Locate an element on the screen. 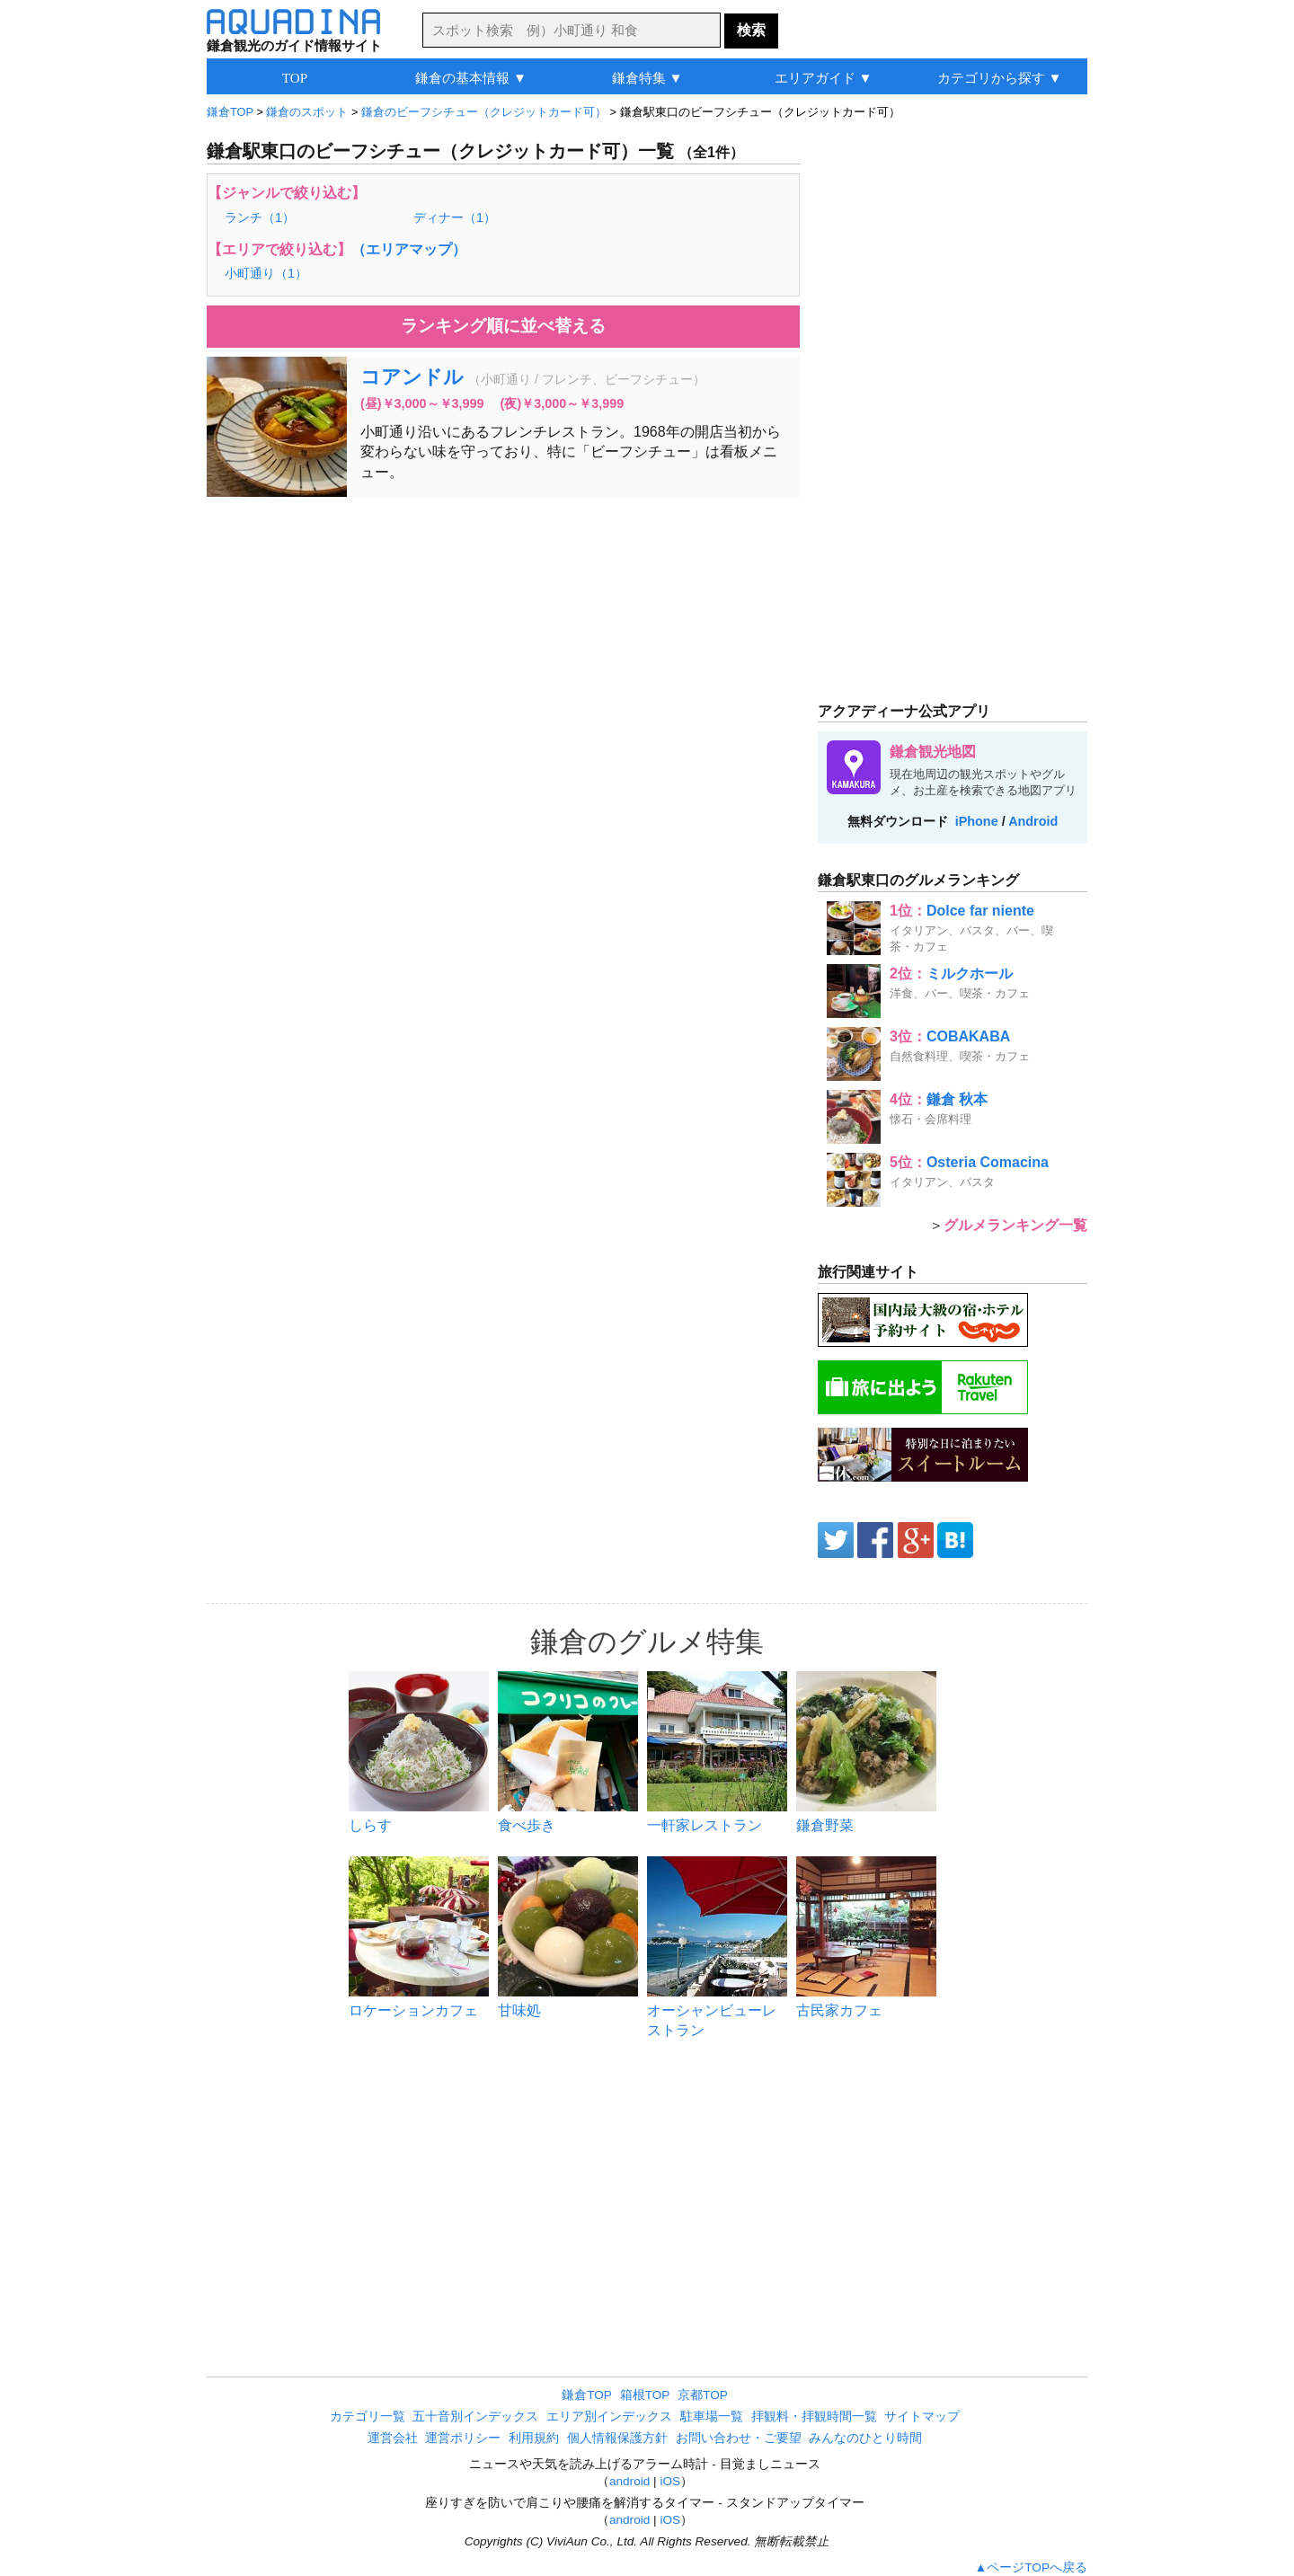  COBAKABA is located at coordinates (968, 1036).